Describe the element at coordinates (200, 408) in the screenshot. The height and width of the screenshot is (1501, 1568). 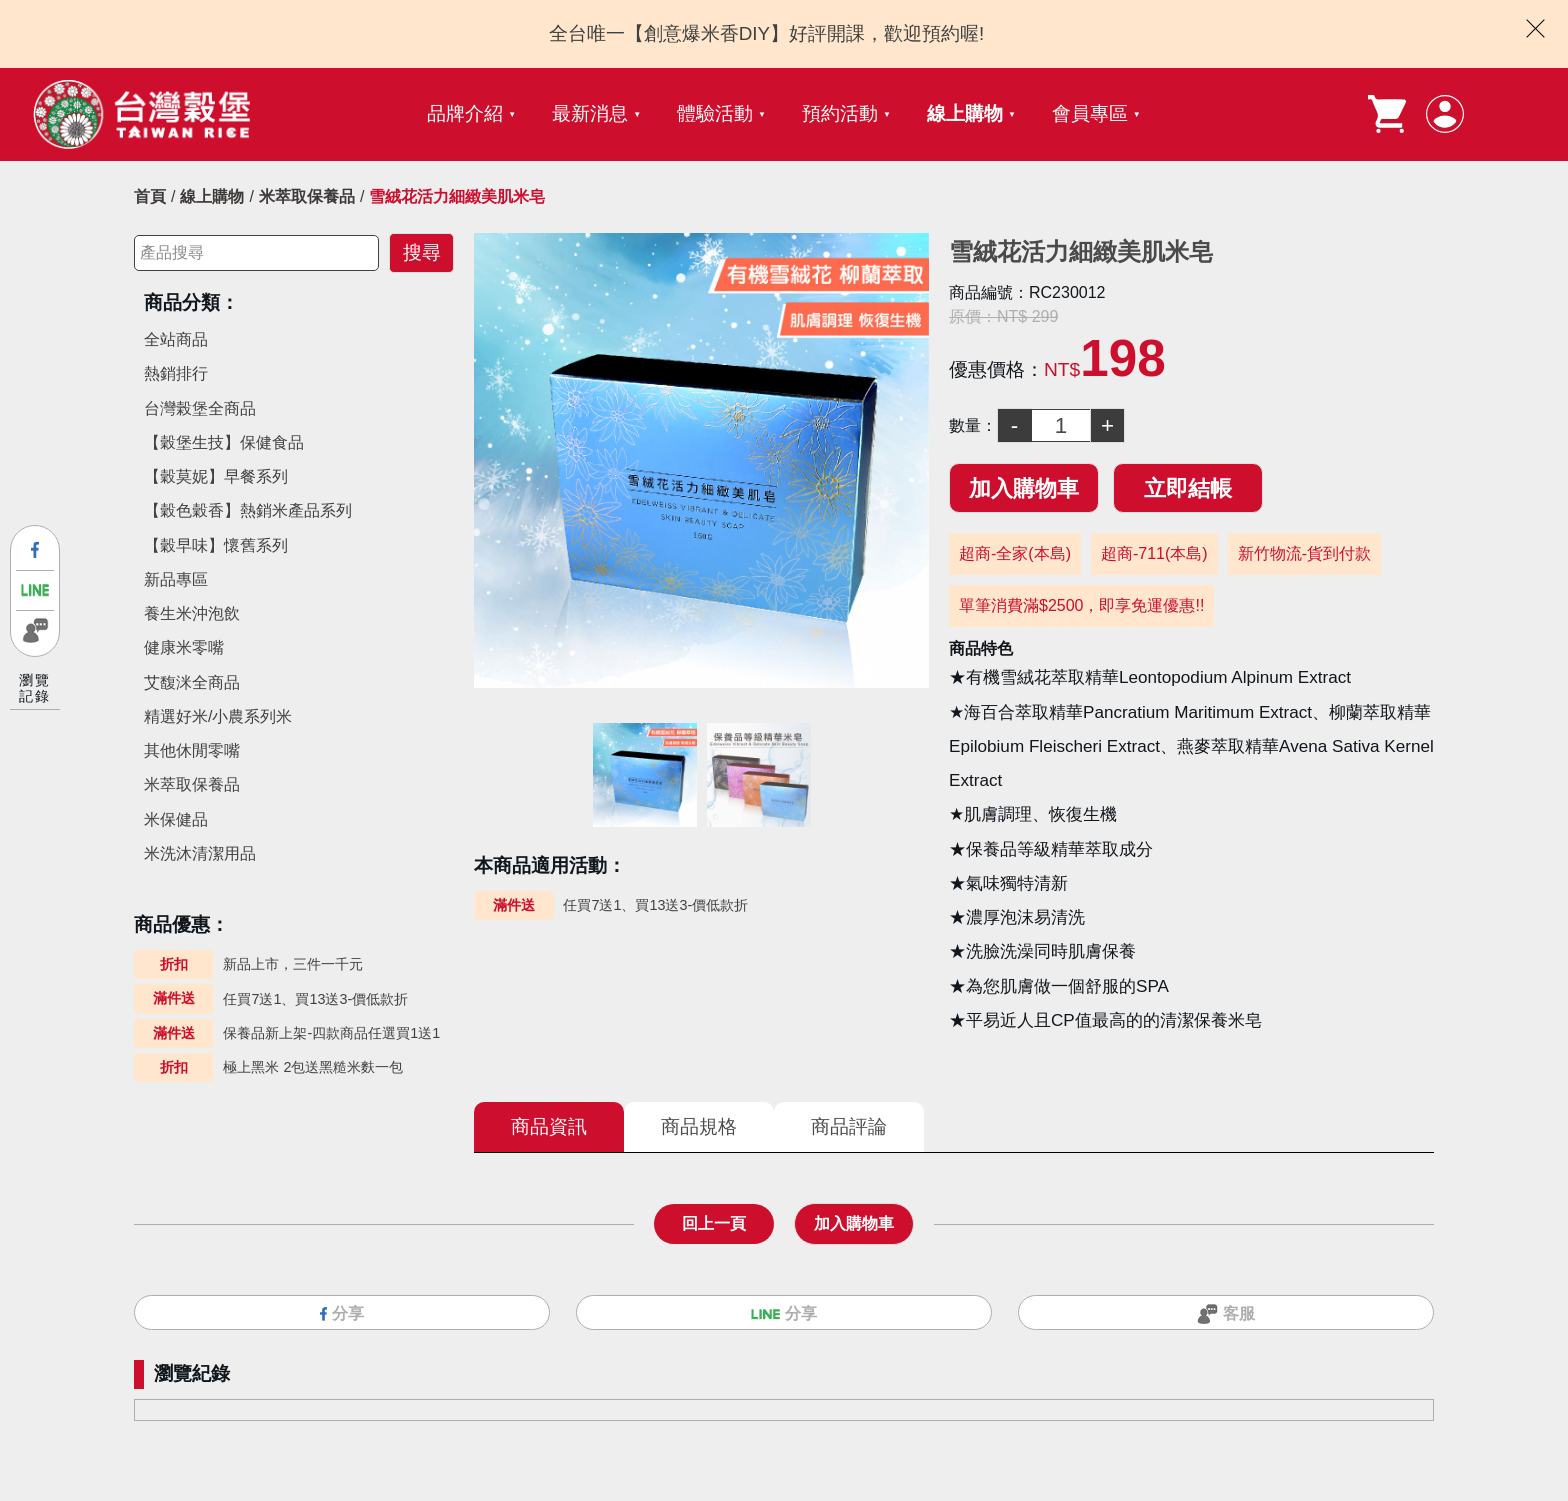
I see `台灣榖堡全商品` at that location.